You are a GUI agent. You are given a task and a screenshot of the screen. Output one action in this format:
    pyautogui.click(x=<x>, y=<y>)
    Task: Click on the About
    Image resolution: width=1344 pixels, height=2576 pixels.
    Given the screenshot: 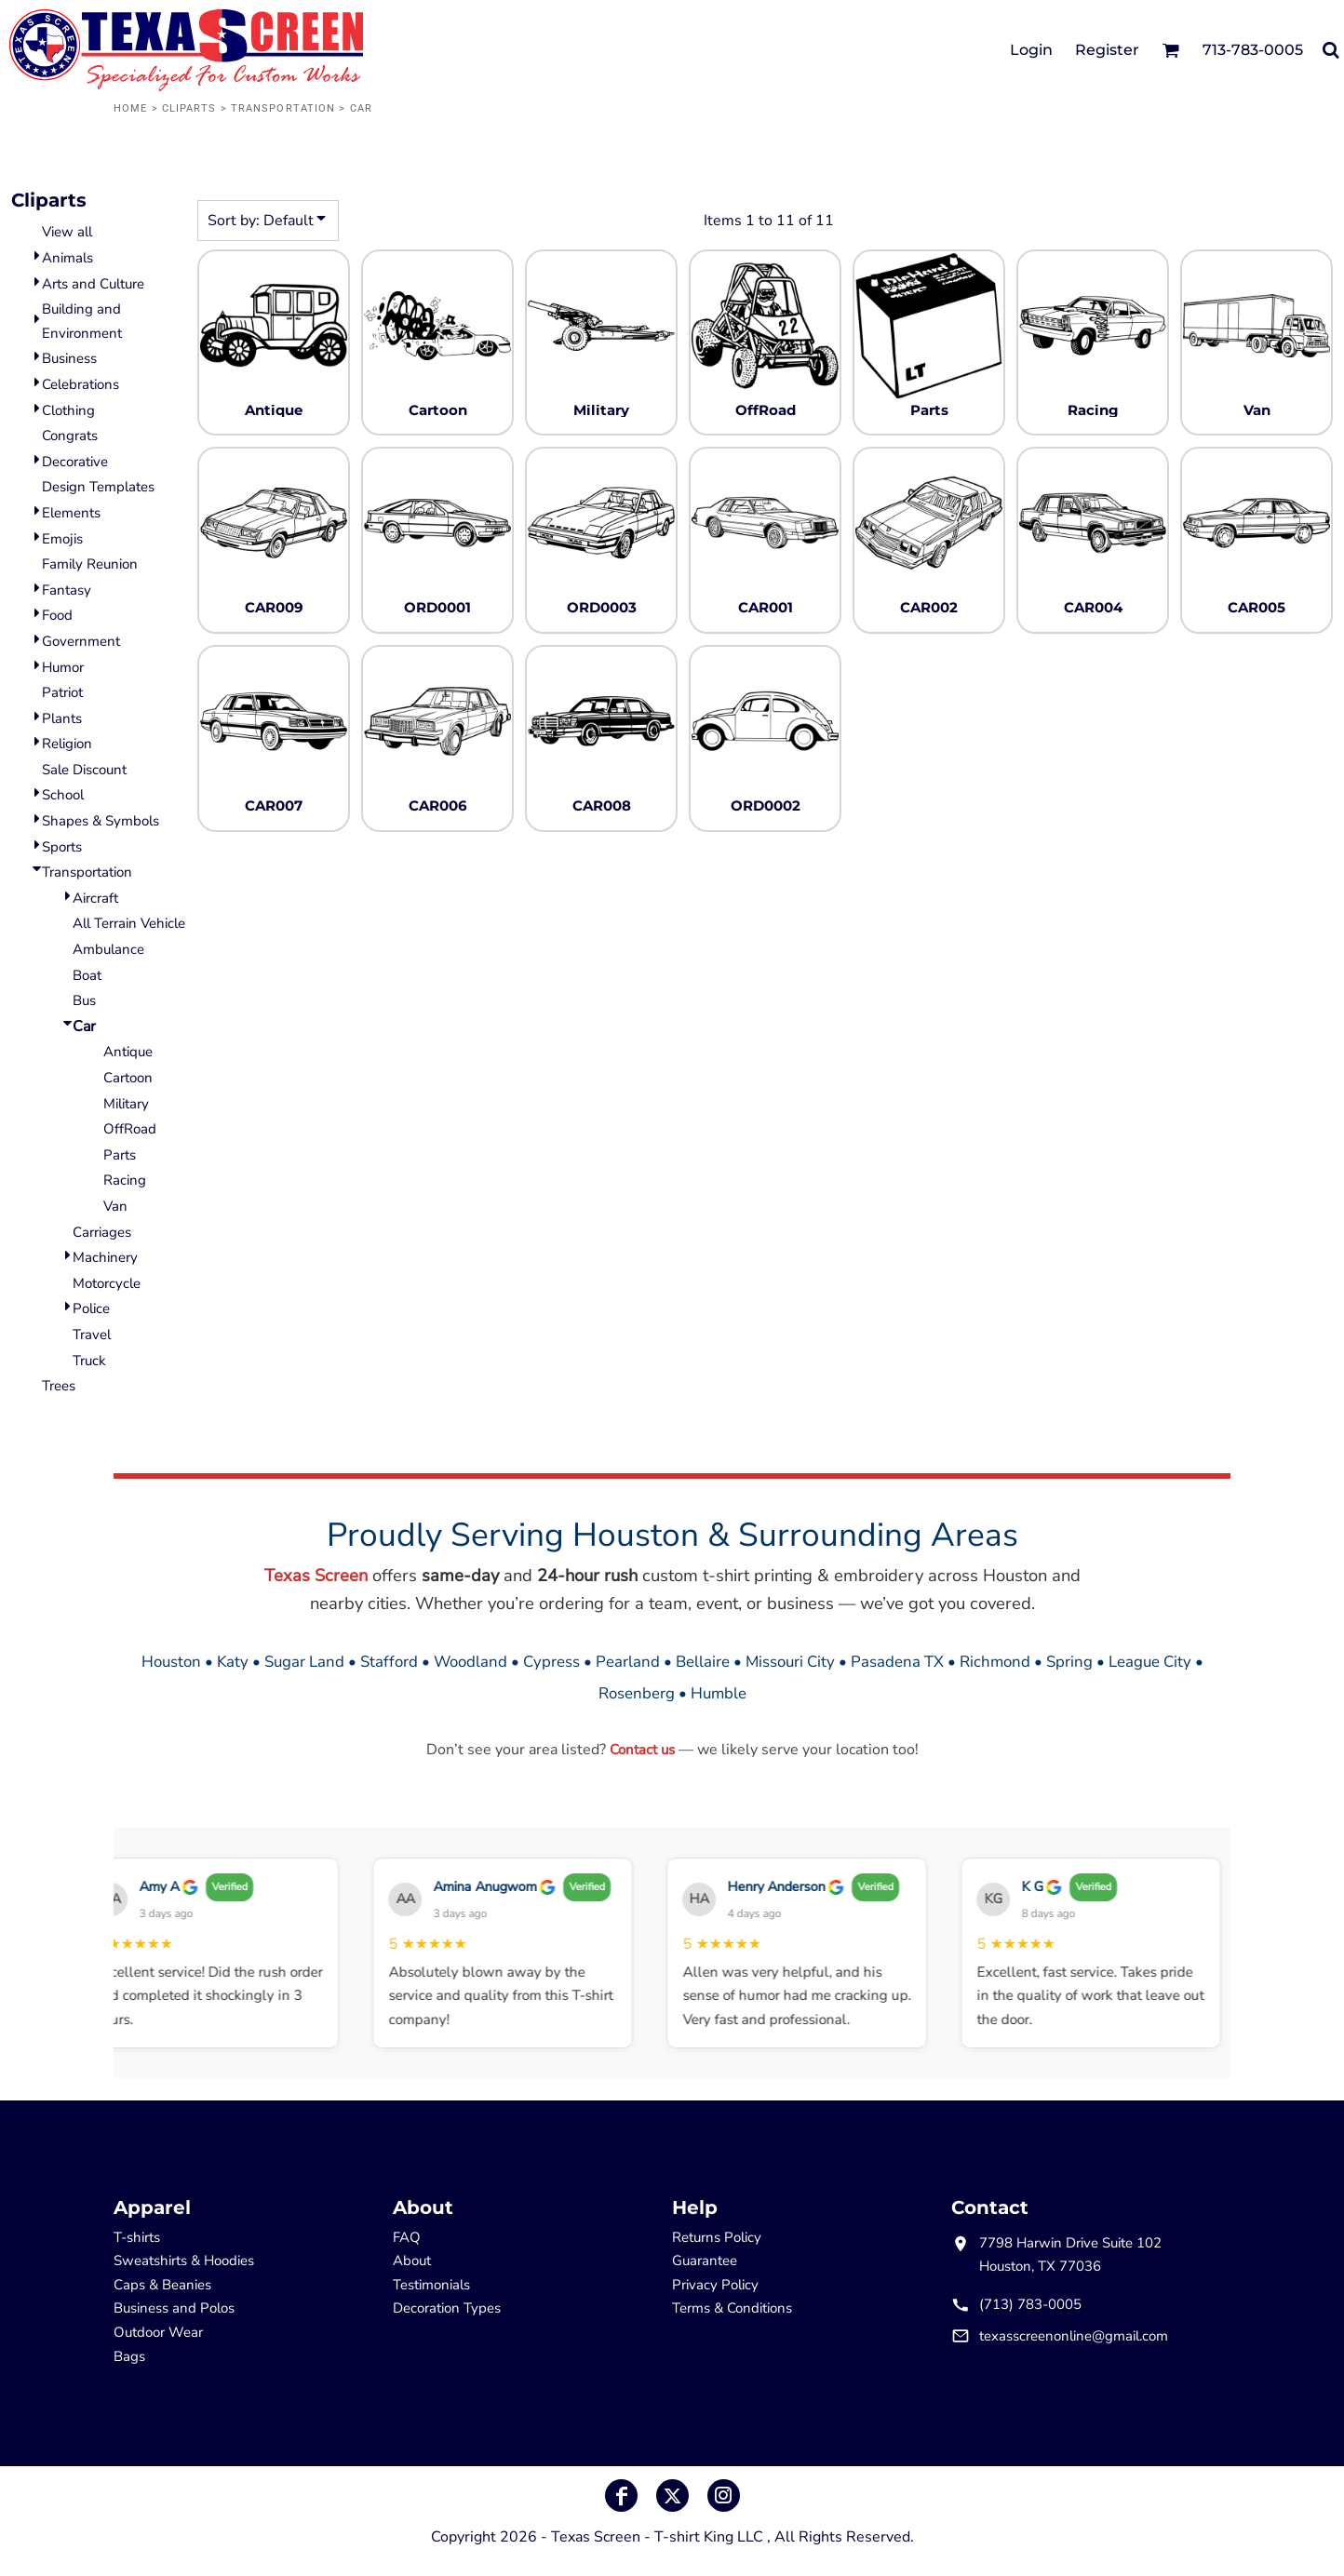 What is the action you would take?
    pyautogui.click(x=412, y=2260)
    